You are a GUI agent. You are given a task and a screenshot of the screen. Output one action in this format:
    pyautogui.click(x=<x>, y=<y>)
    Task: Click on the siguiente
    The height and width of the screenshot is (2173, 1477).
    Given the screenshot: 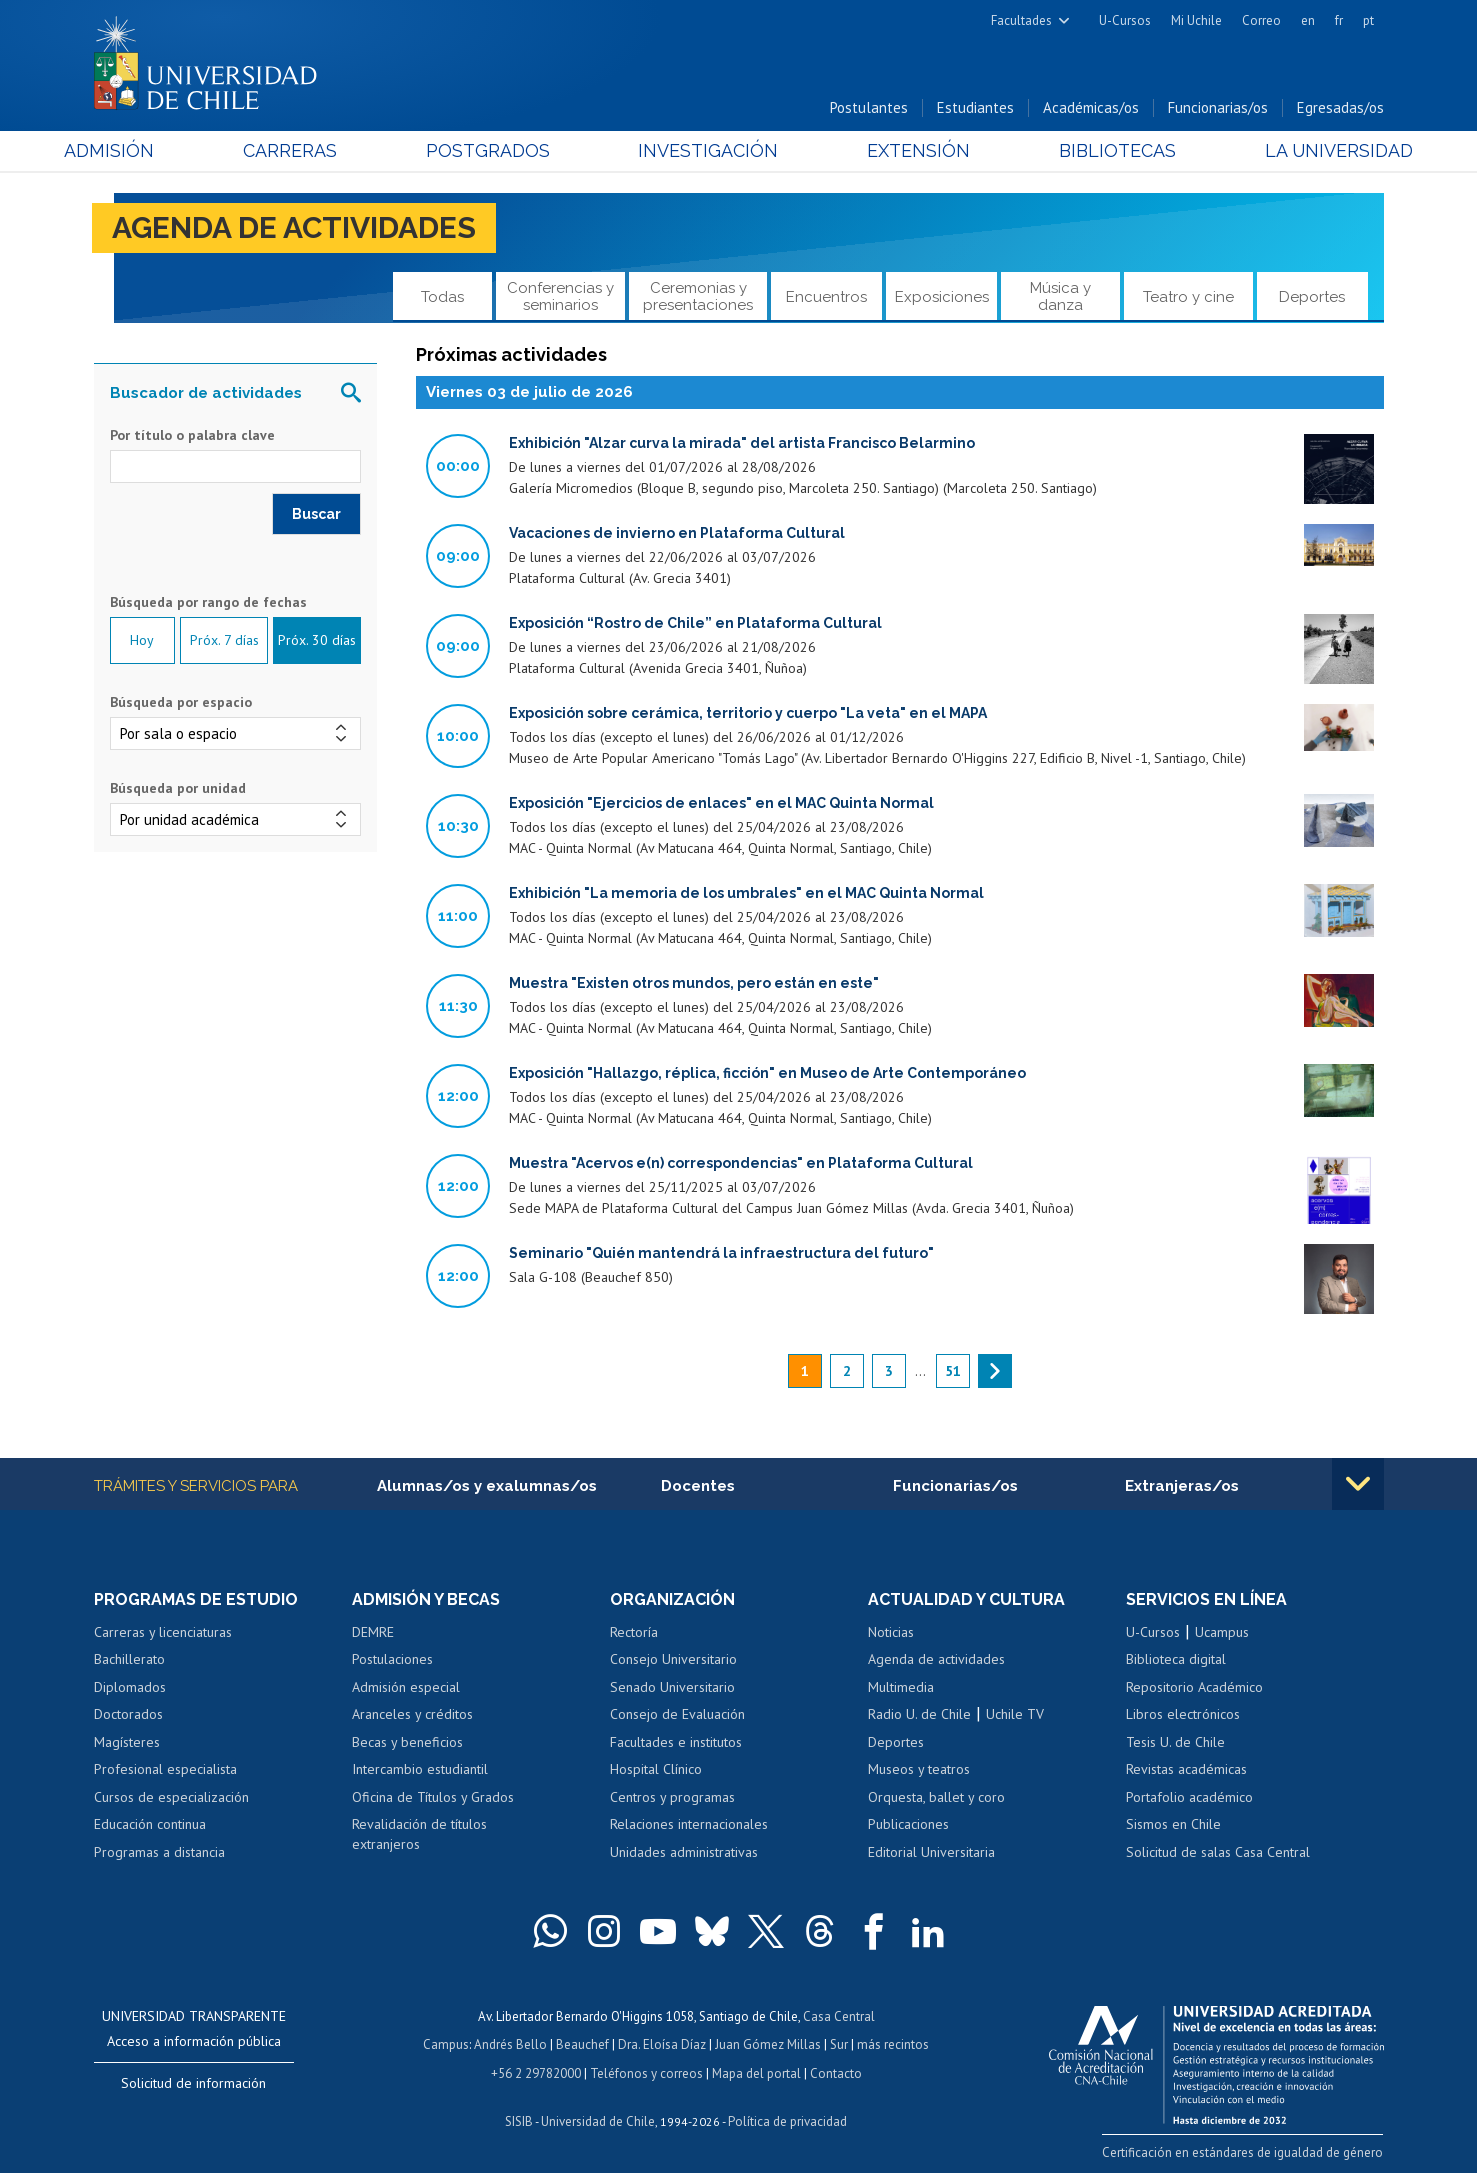 What is the action you would take?
    pyautogui.click(x=995, y=1371)
    